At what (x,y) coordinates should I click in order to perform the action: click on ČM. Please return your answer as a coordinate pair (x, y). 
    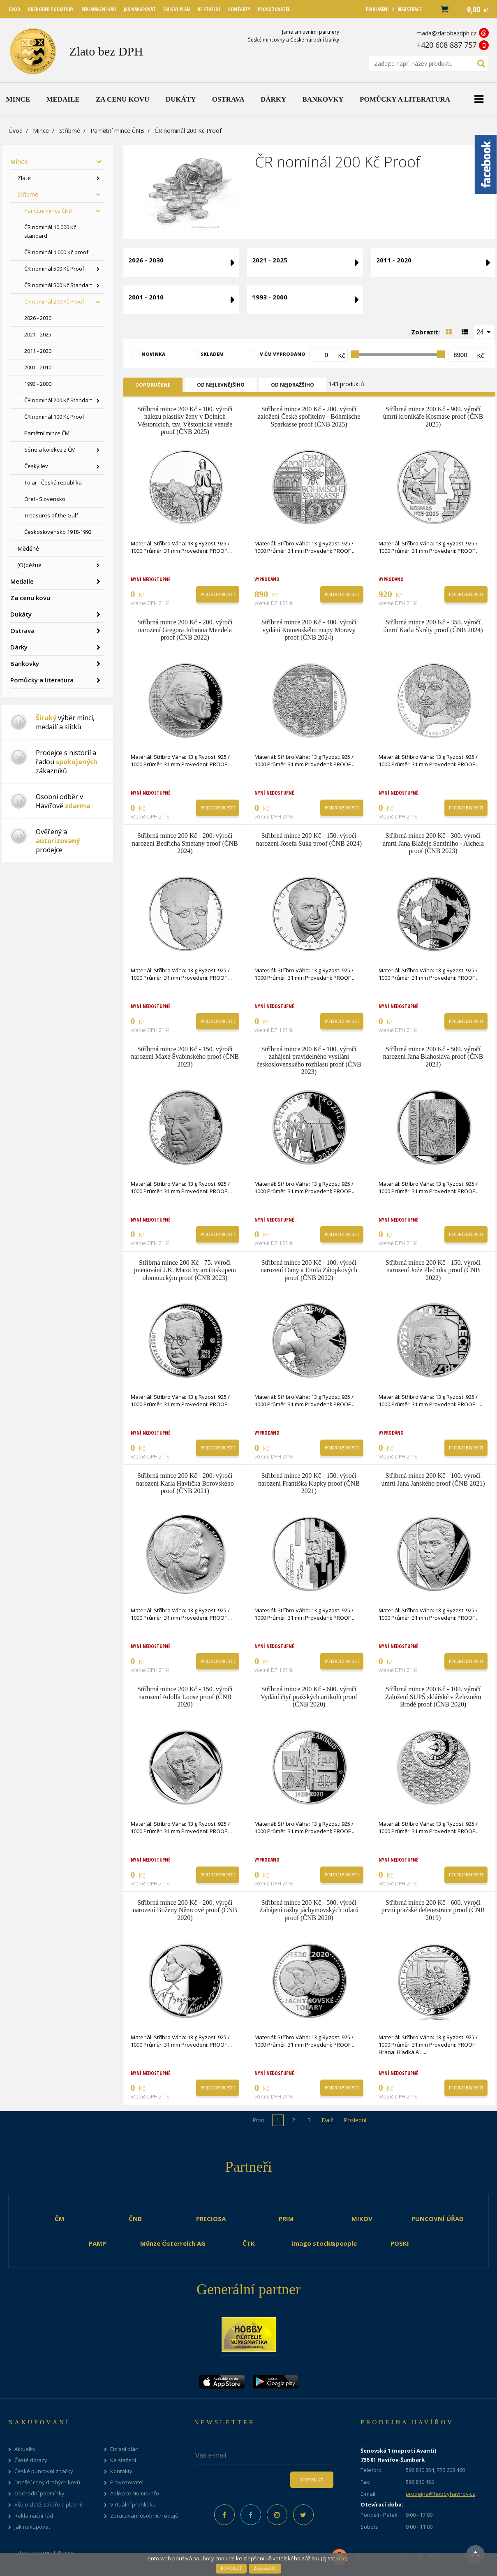
    Looking at the image, I should click on (60, 2218).